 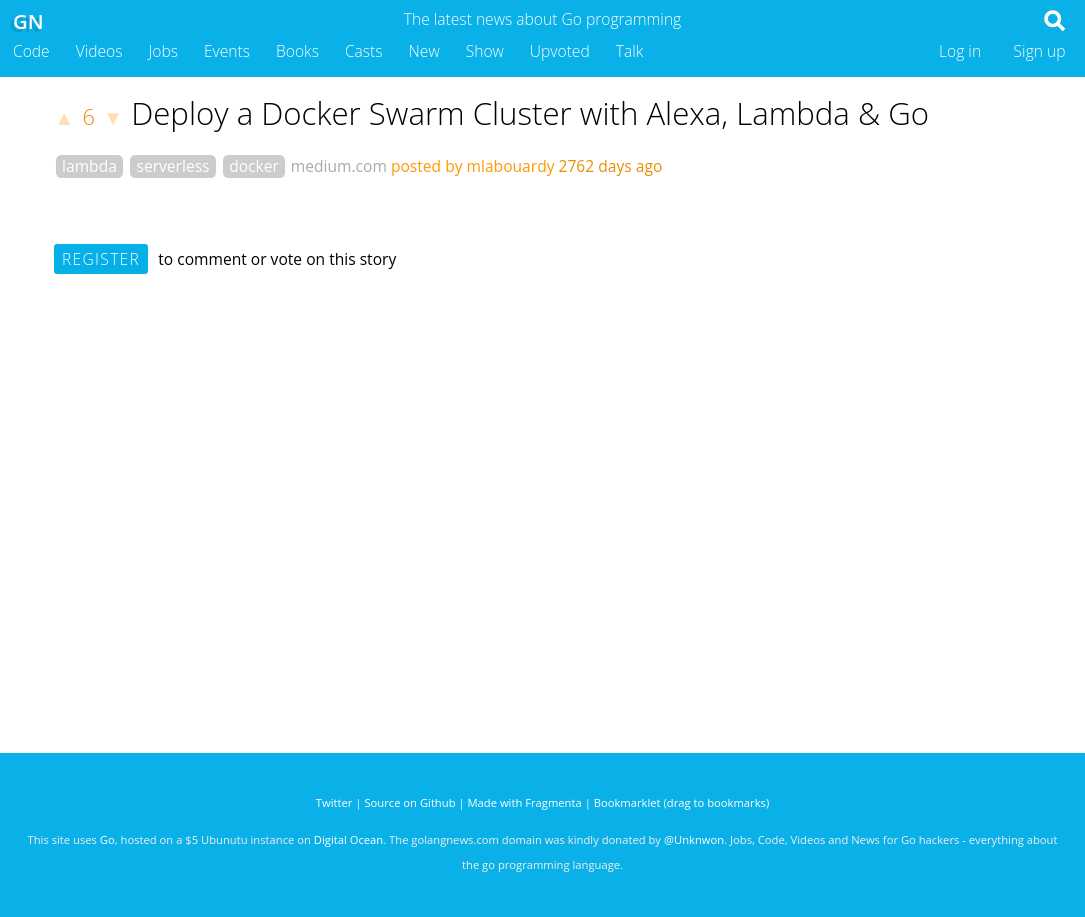 I want to click on Log in, so click(x=960, y=51).